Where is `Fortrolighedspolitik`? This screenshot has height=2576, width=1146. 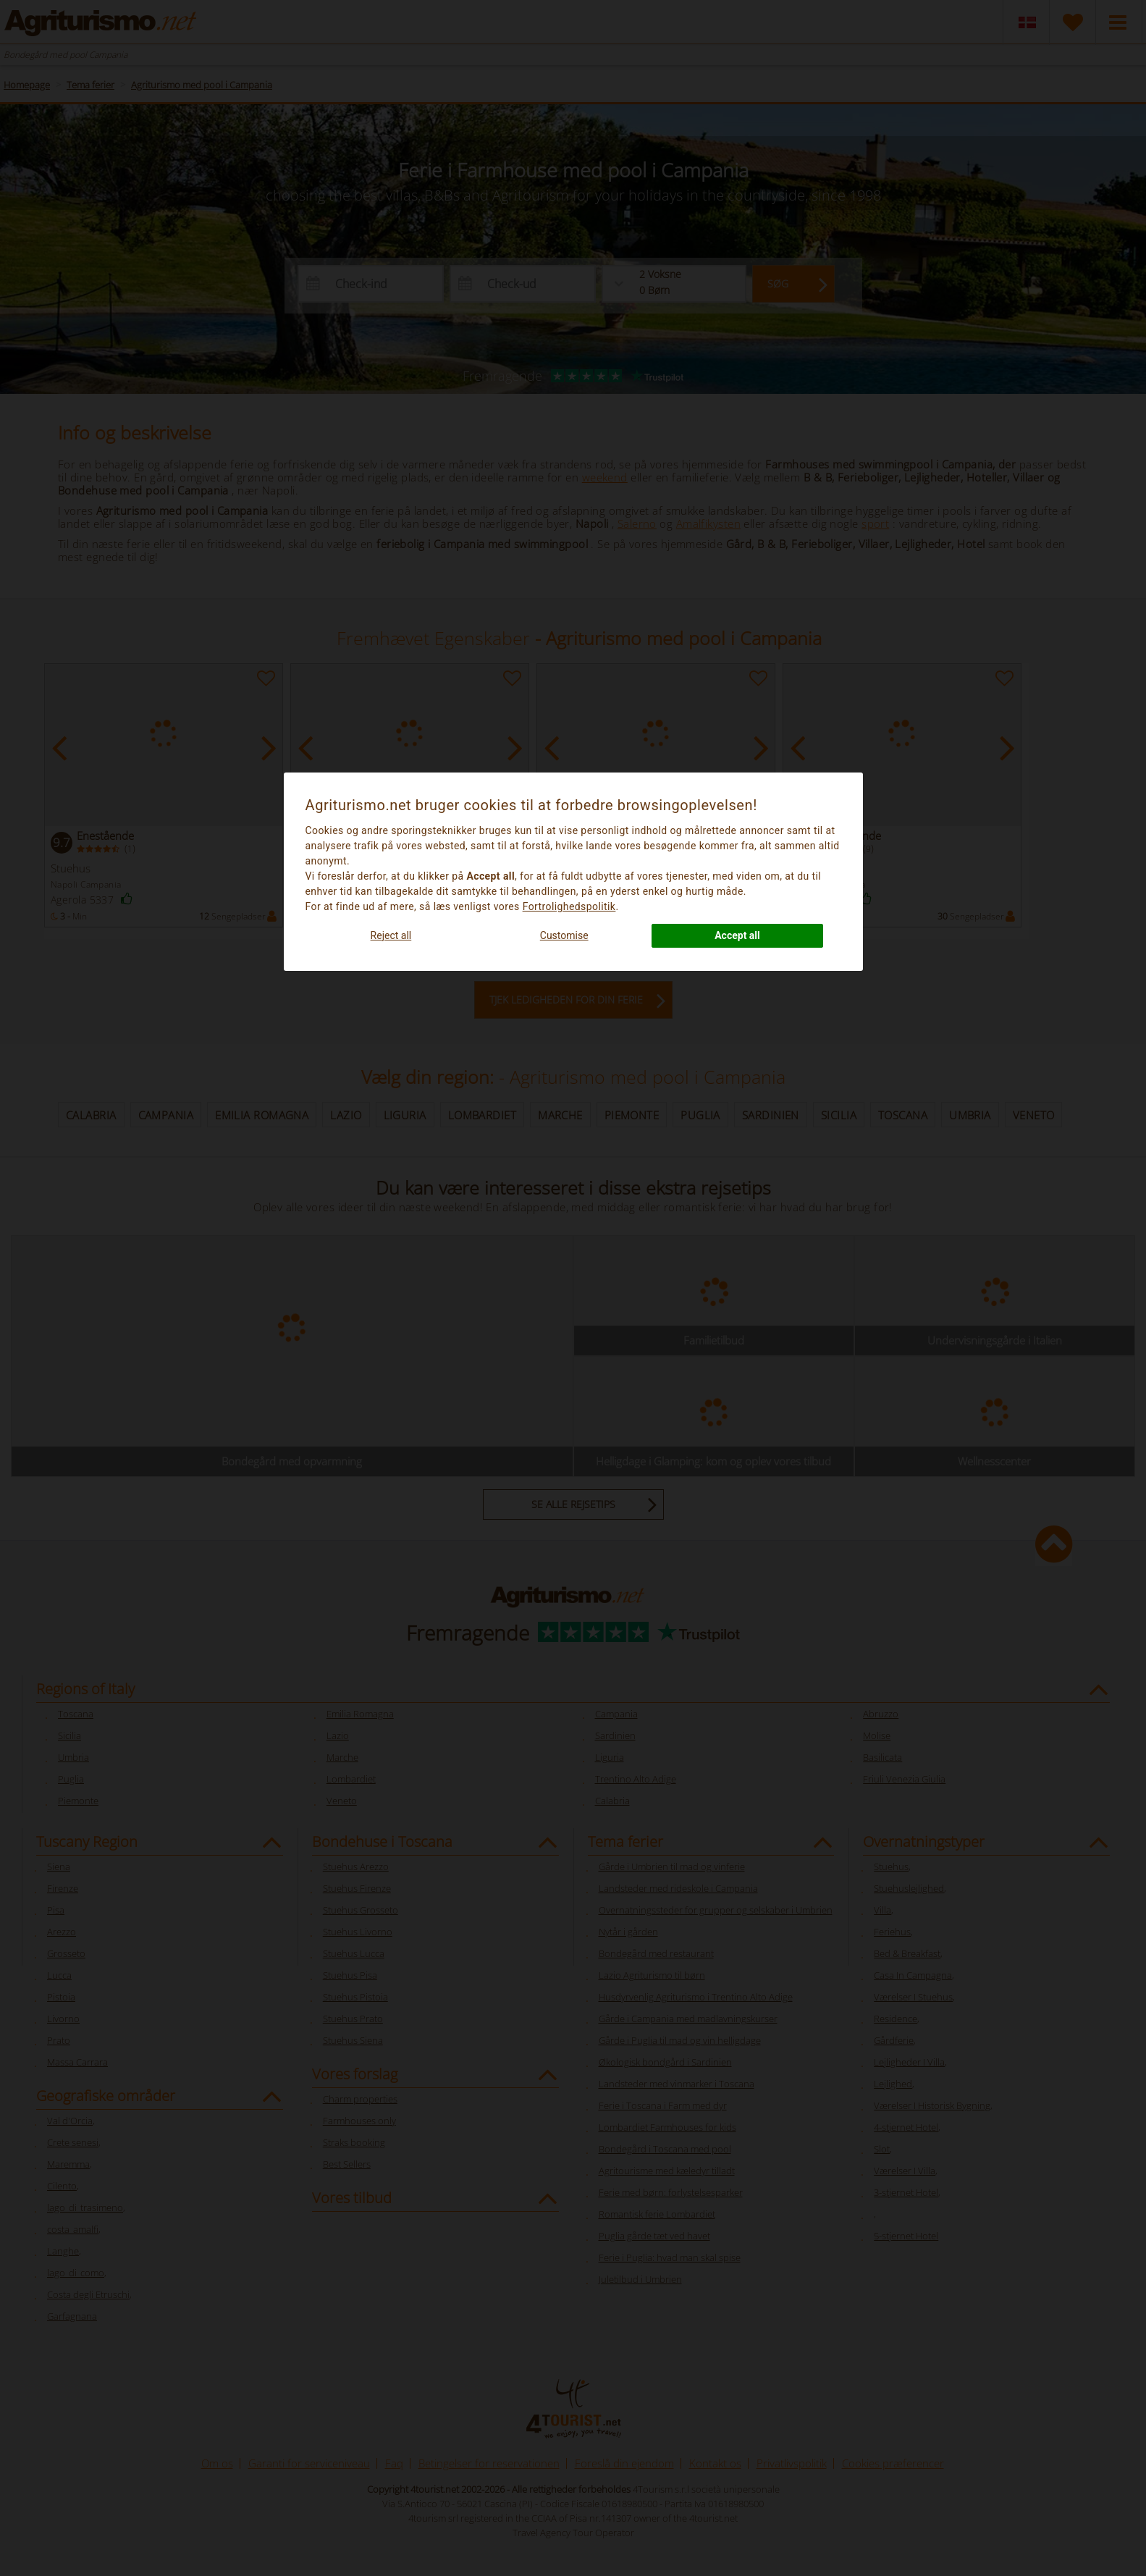
Fortrolighedspolitik is located at coordinates (569, 906).